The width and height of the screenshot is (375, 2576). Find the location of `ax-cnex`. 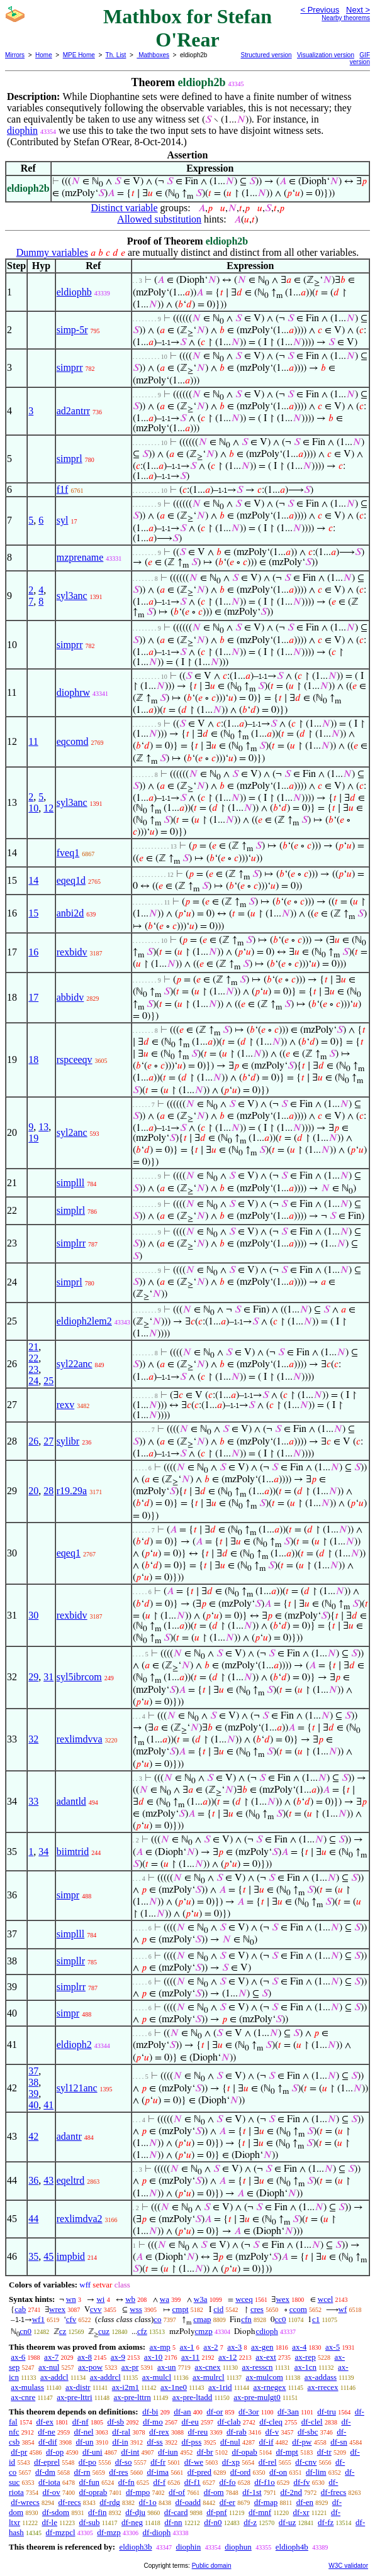

ax-cnex is located at coordinates (207, 2367).